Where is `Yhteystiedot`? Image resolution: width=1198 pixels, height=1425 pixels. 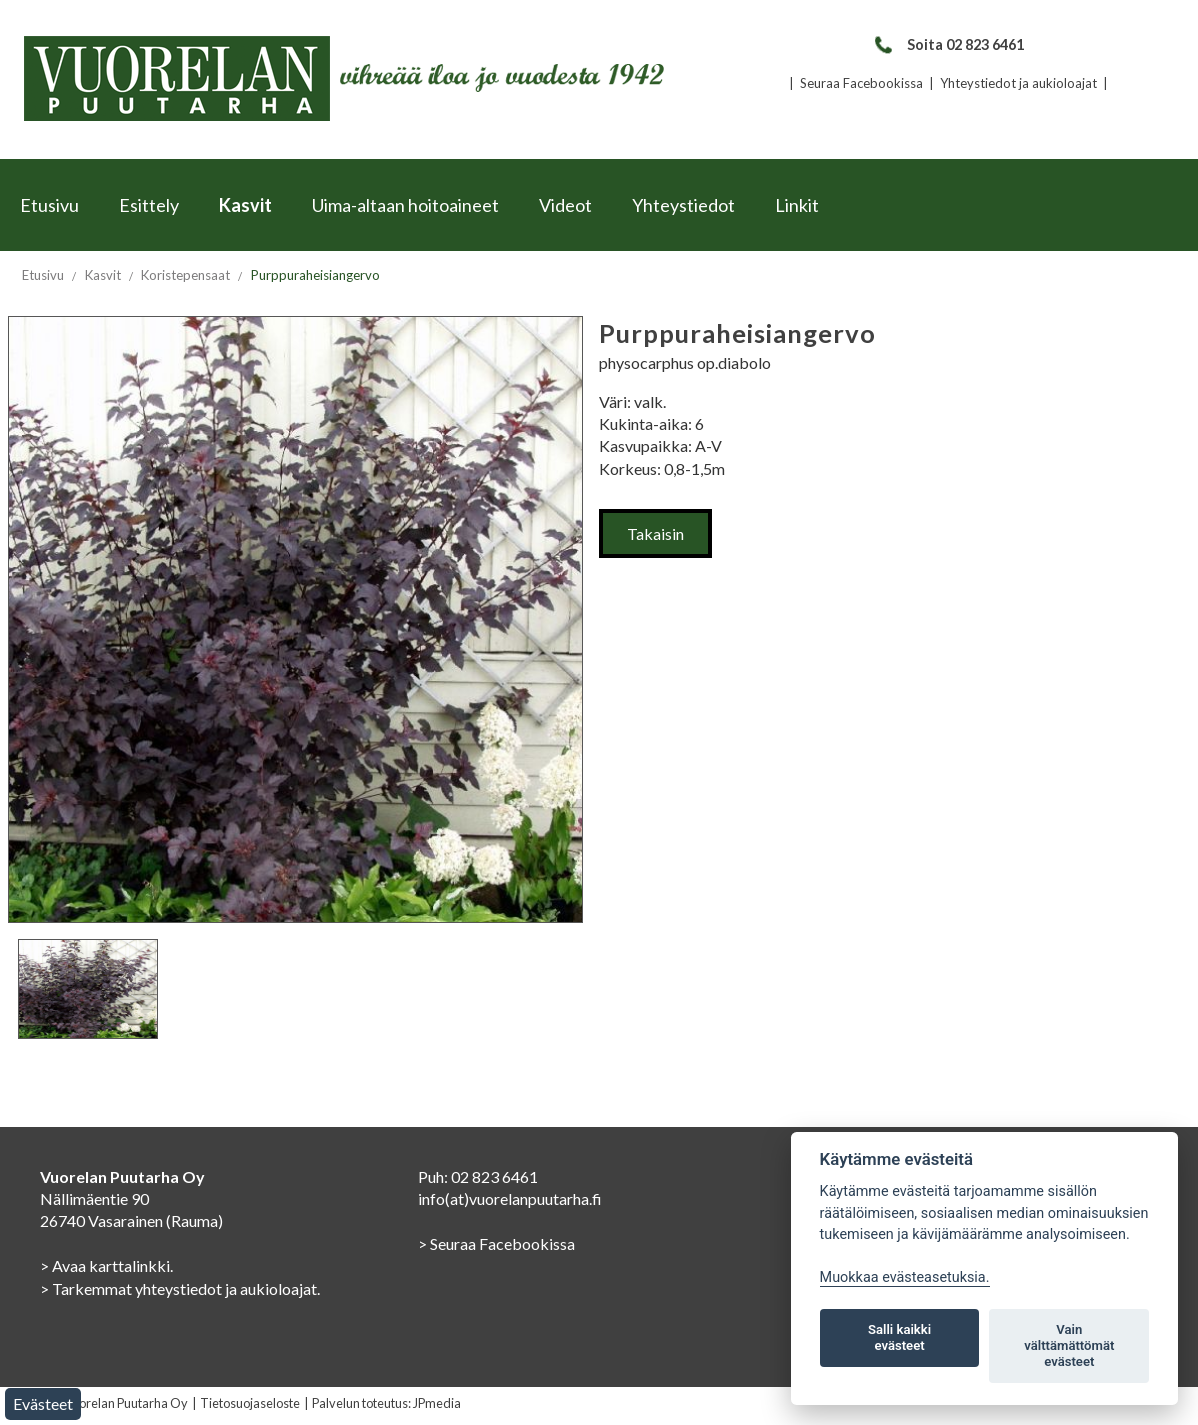
Yhteystiedot is located at coordinates (683, 205).